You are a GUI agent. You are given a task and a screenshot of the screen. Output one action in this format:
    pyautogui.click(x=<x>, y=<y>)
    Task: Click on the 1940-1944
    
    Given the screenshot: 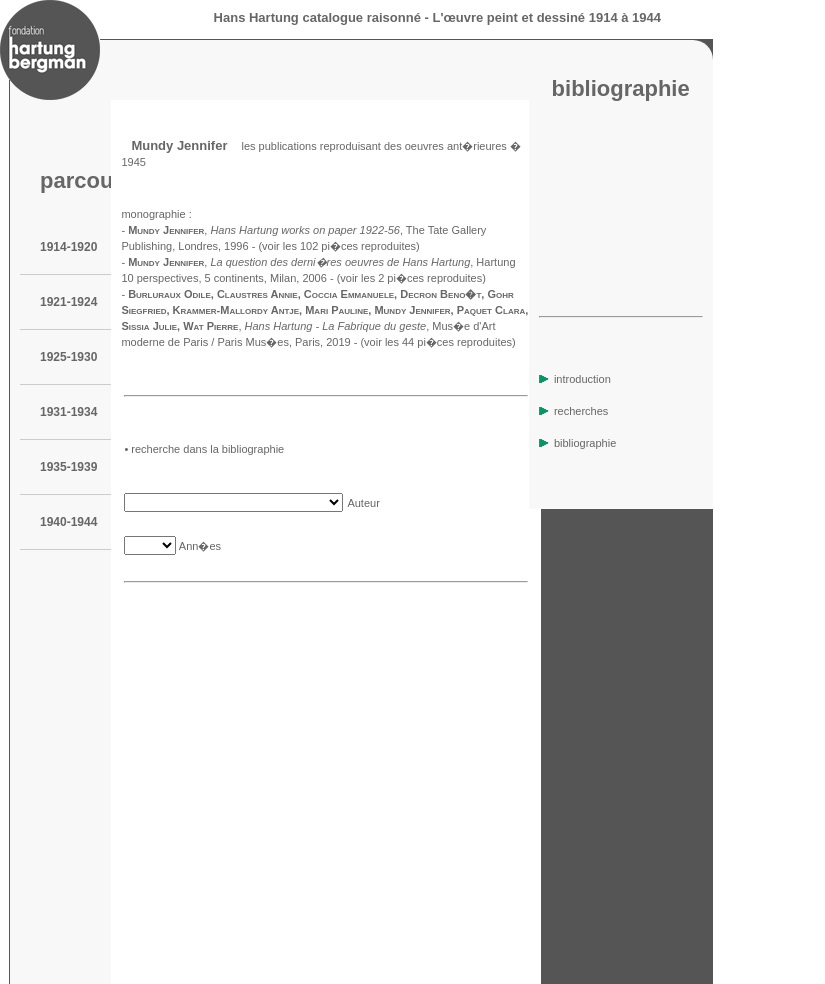 What is the action you would take?
    pyautogui.click(x=68, y=522)
    